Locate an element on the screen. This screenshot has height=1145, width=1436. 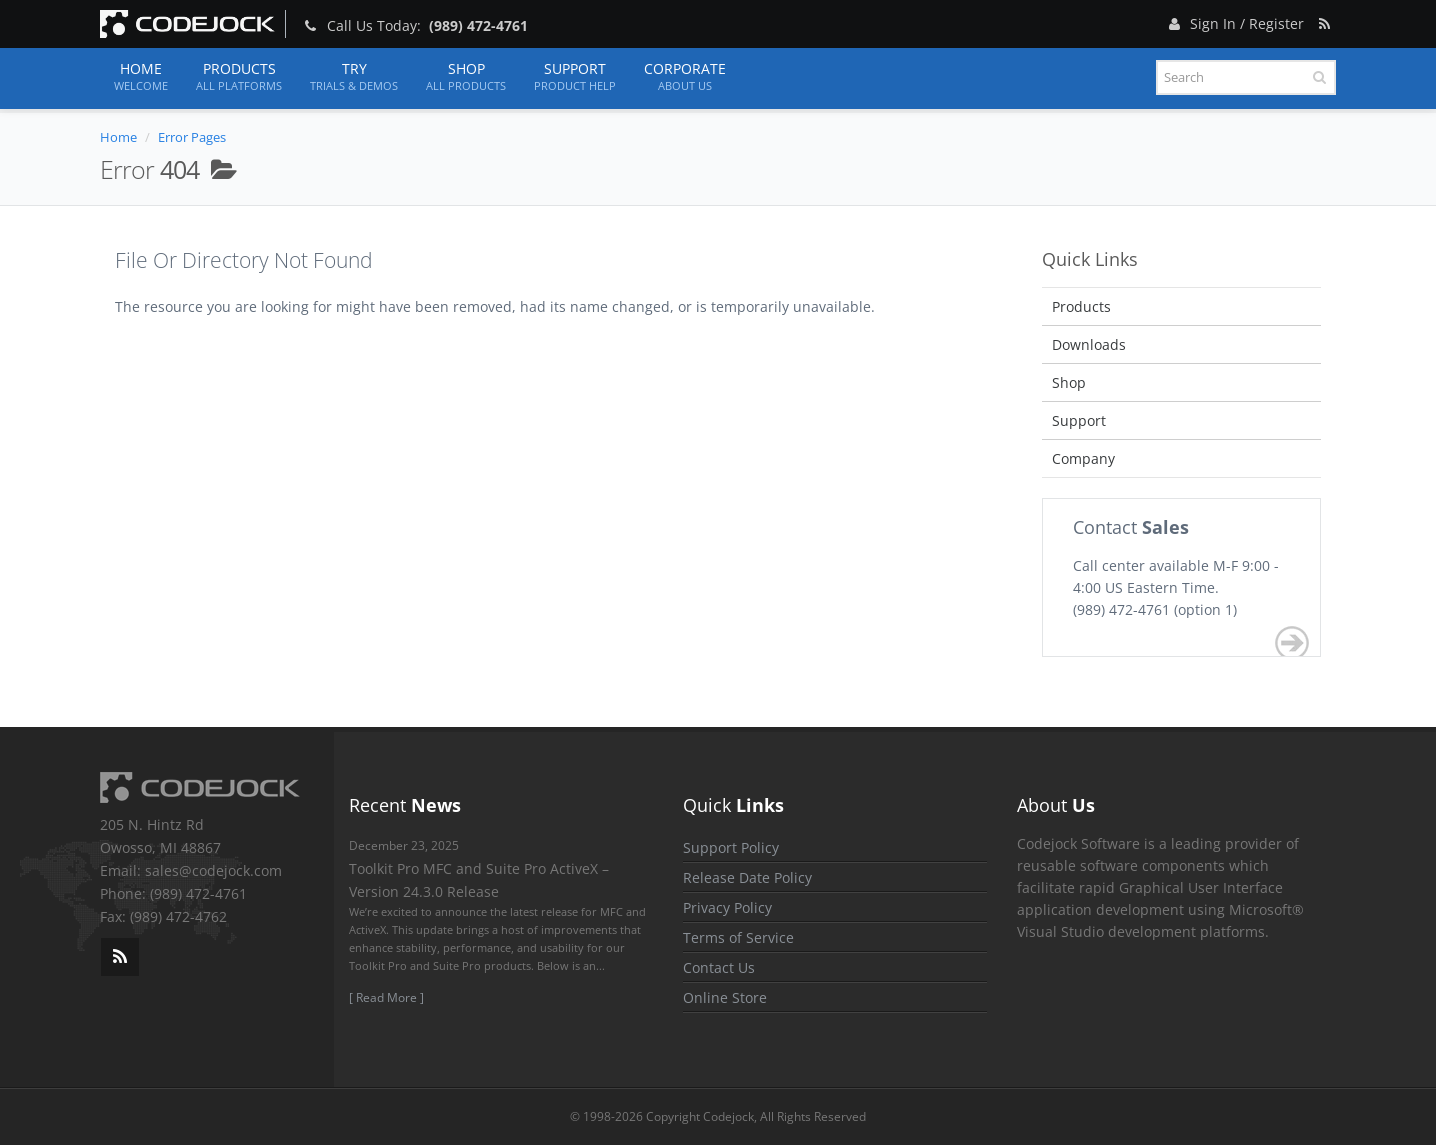
Online Store is located at coordinates (725, 997).